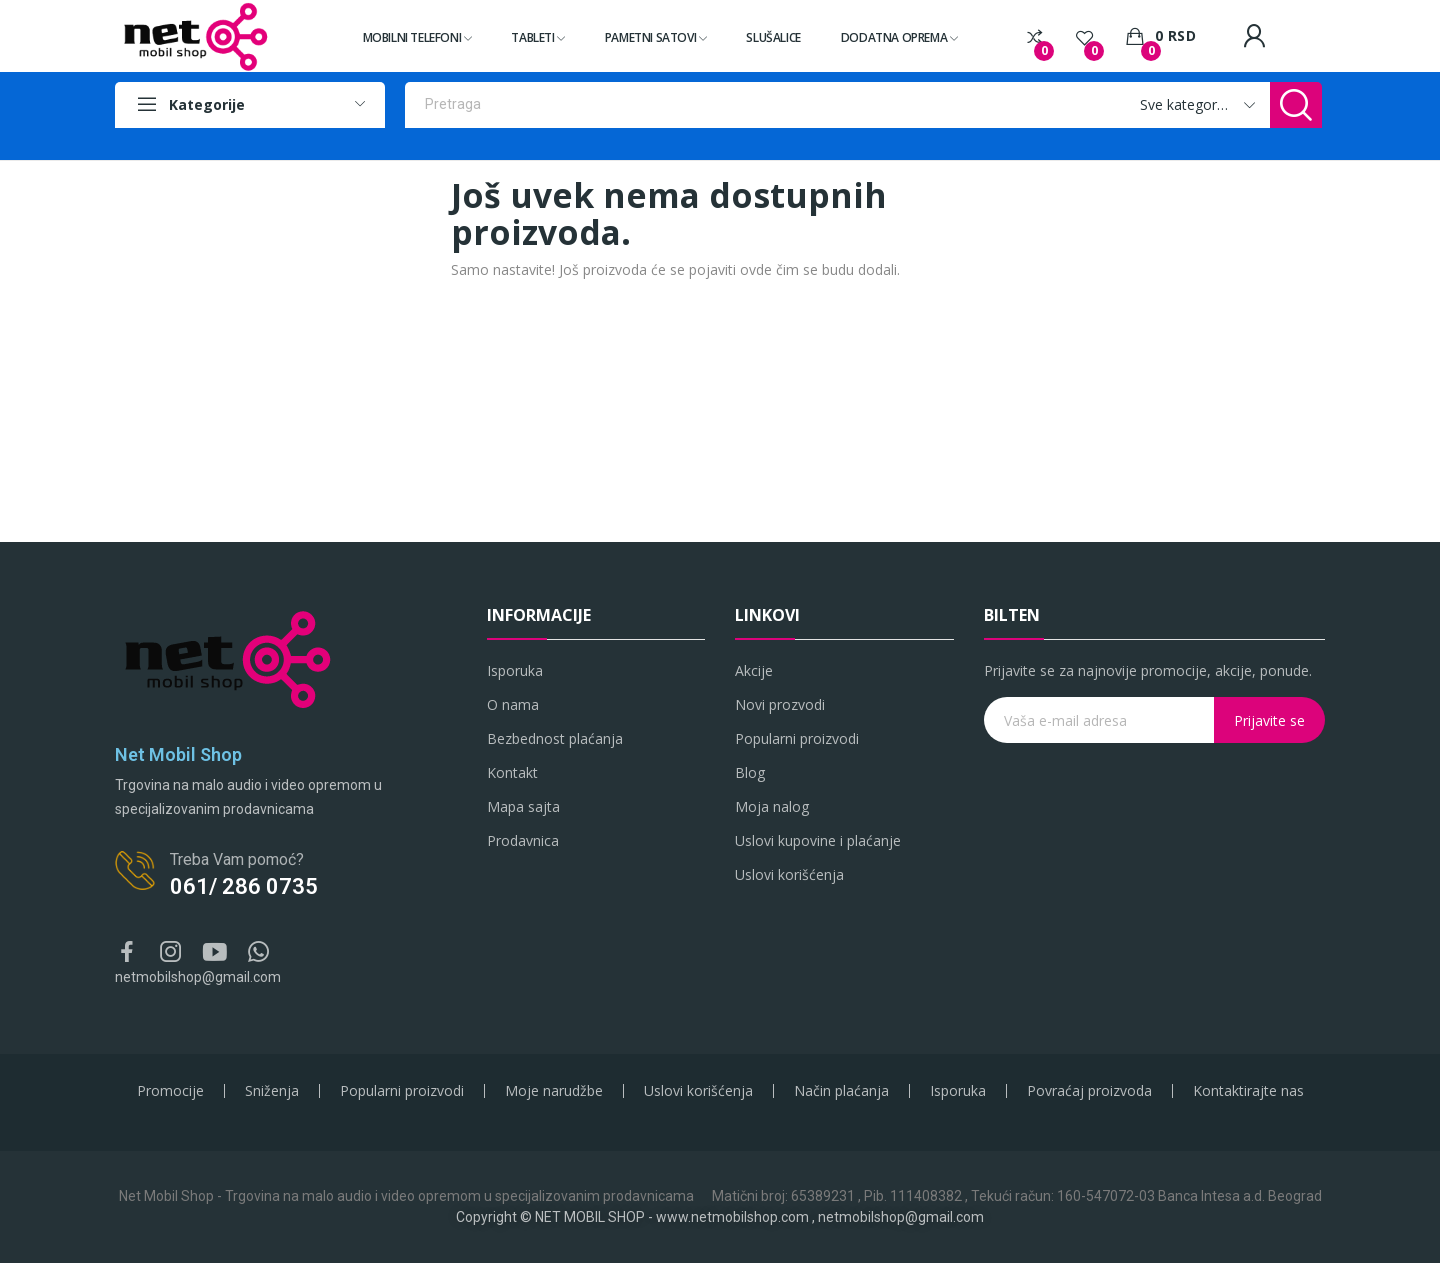 The width and height of the screenshot is (1440, 1283). What do you see at coordinates (272, 1091) in the screenshot?
I see `Sniženja` at bounding box center [272, 1091].